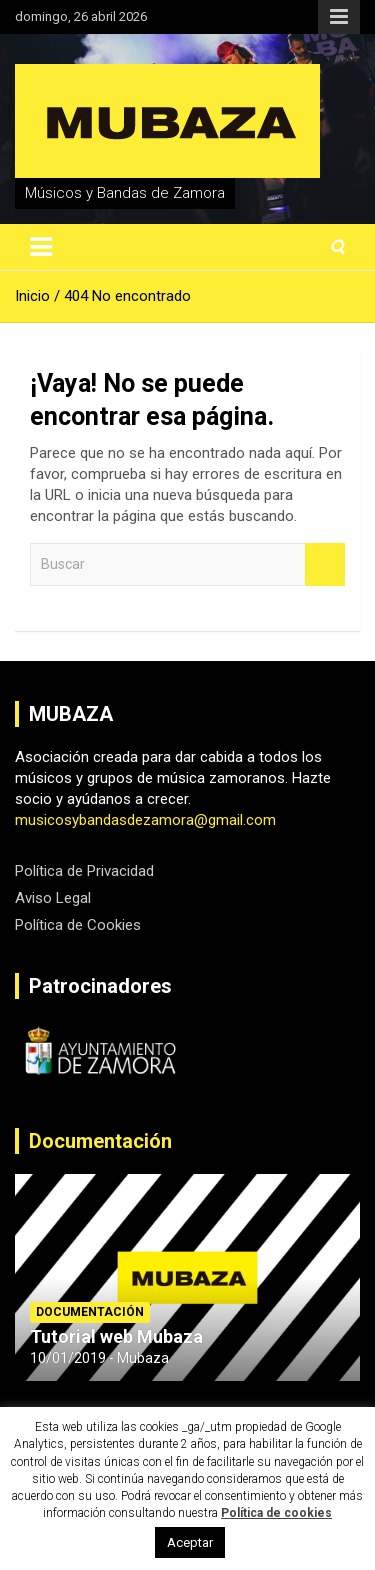 The width and height of the screenshot is (375, 1570). I want to click on Aviso Legal, so click(53, 898).